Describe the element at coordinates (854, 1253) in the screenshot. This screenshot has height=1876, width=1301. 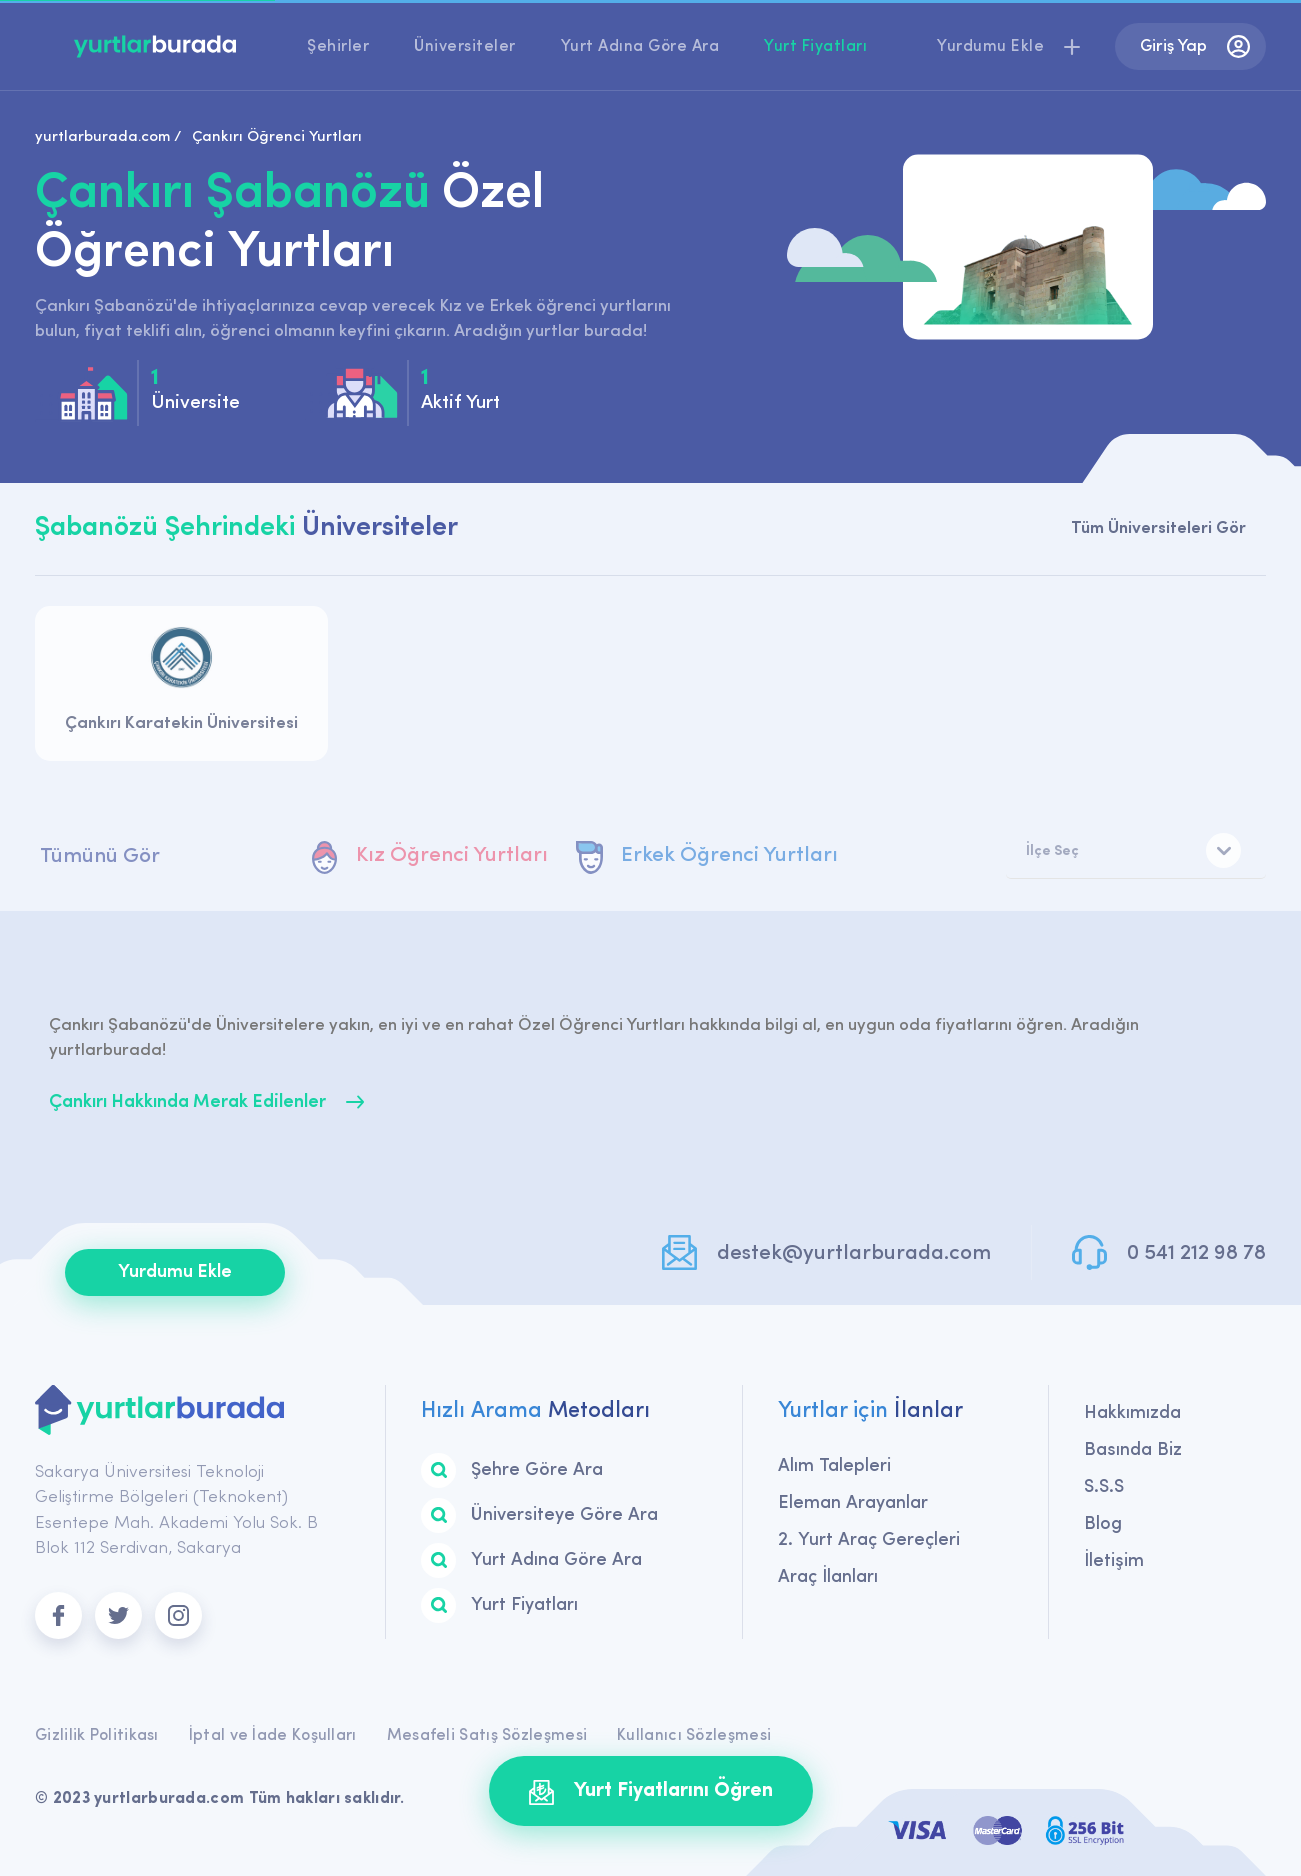
I see `destek@yurtlarburada.com` at that location.